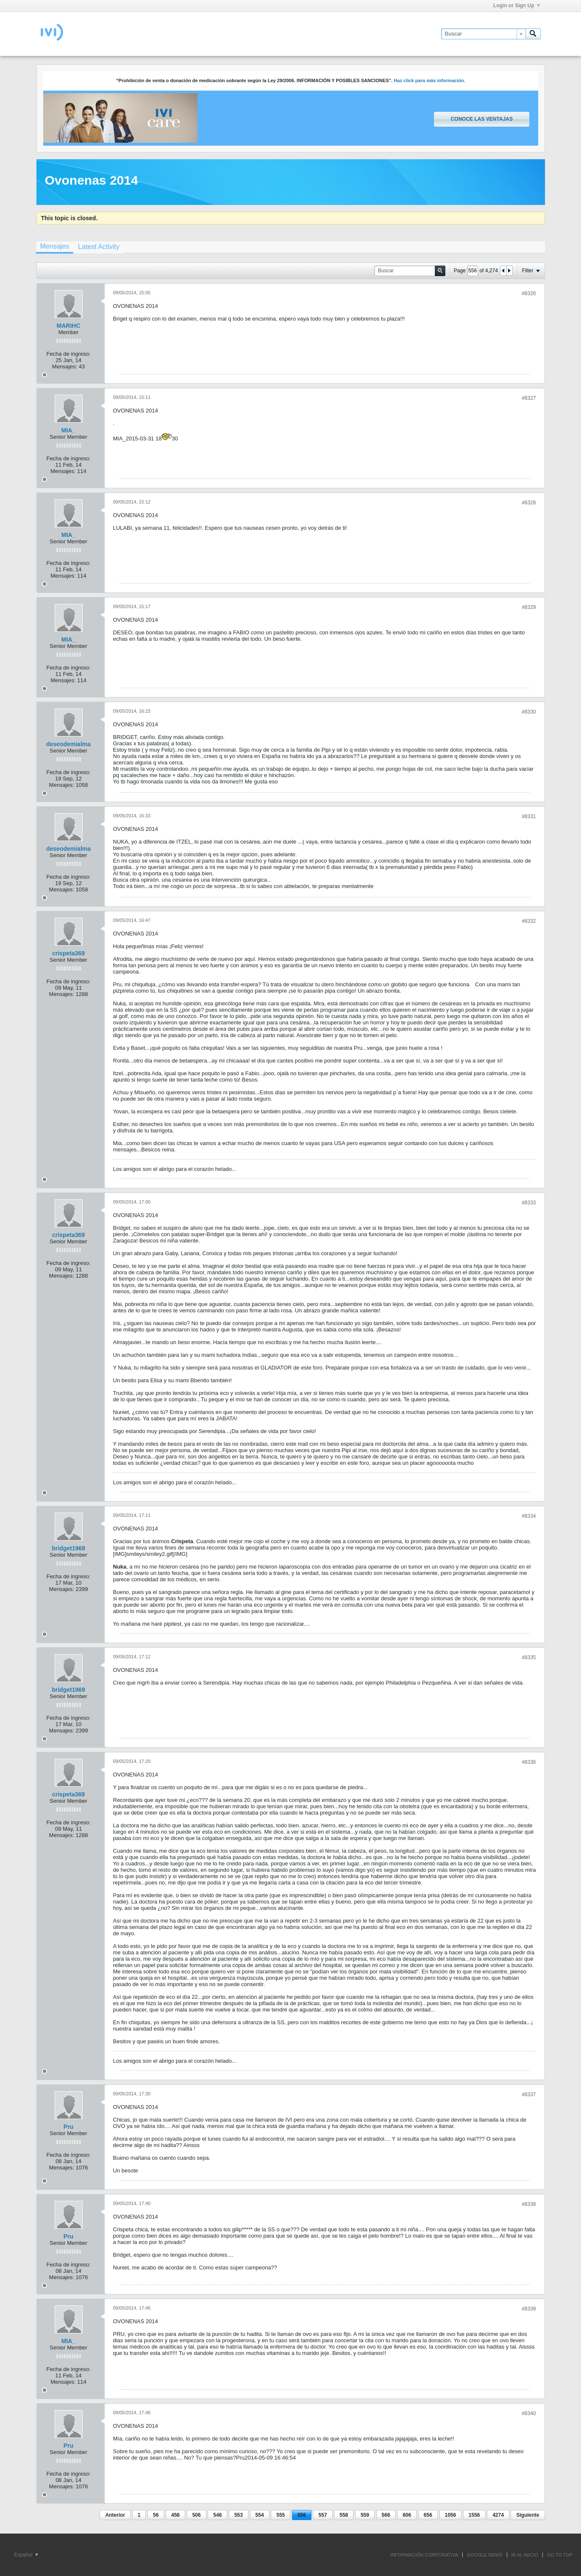  I want to click on #8328, so click(529, 503).